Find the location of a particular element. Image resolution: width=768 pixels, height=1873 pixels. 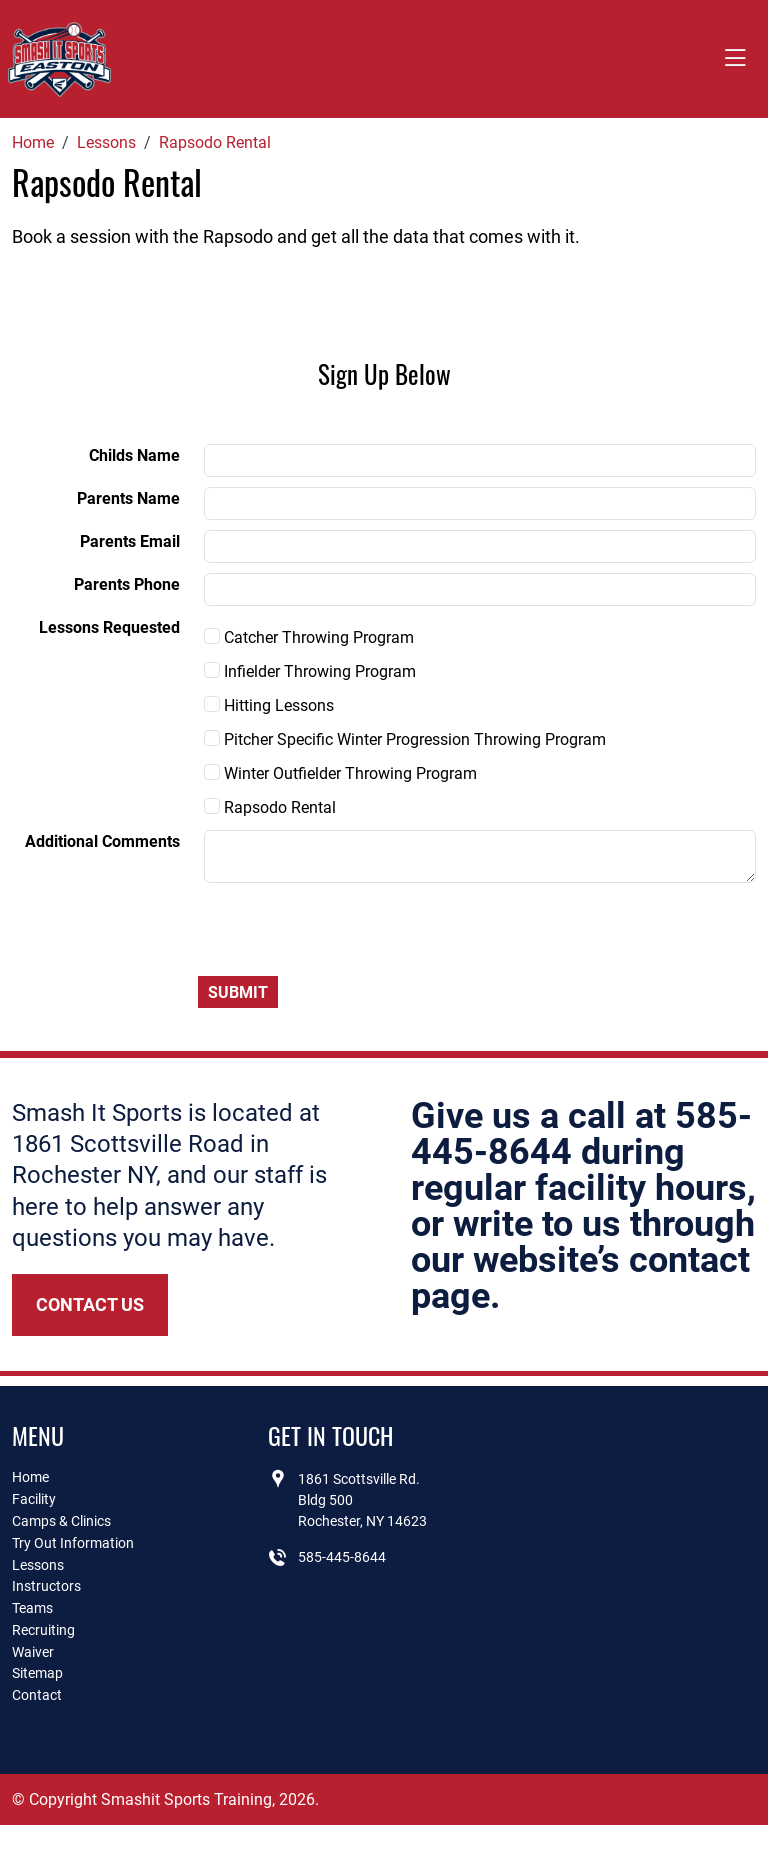

Parents Name is located at coordinates (128, 498).